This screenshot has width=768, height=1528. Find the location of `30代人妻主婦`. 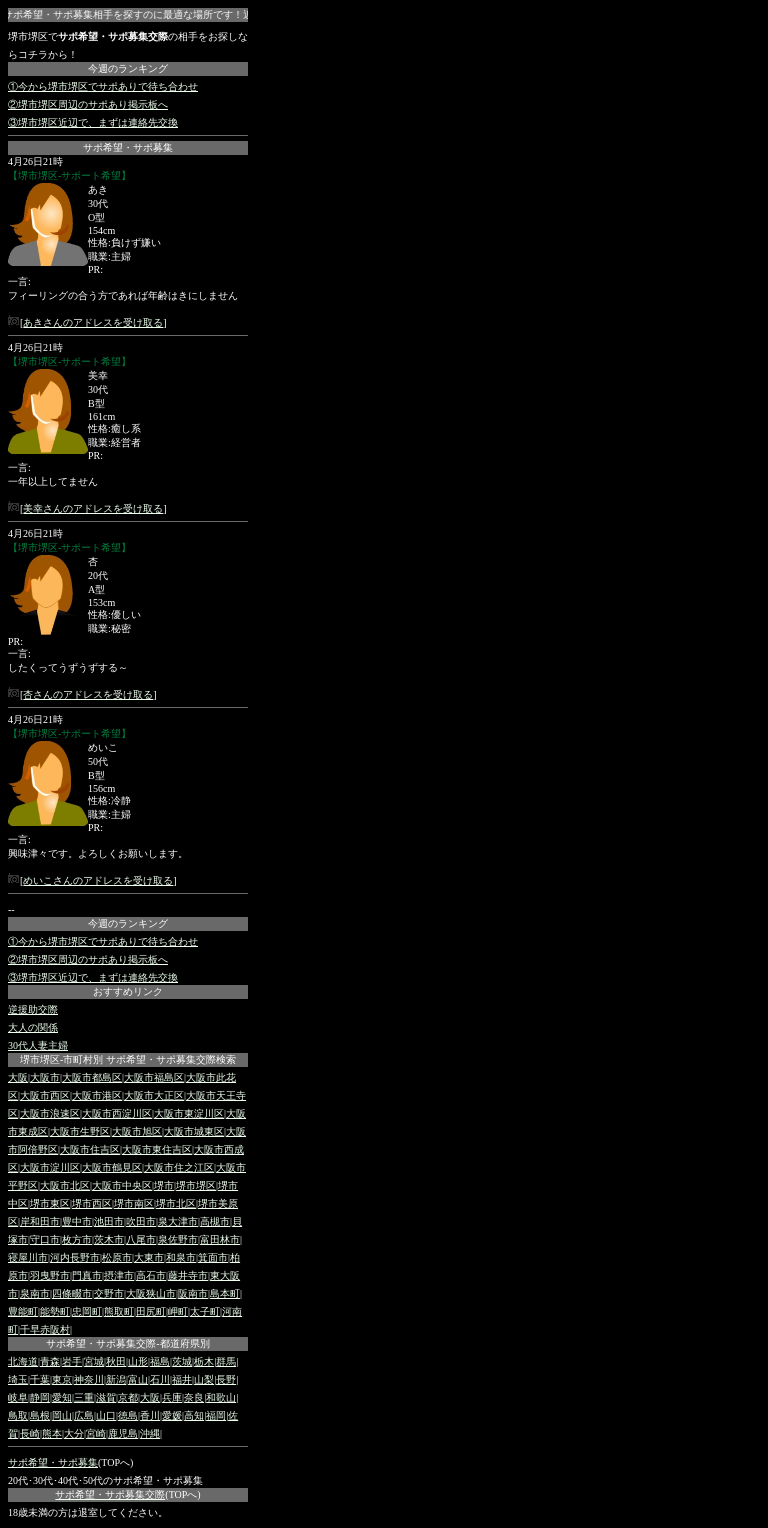

30代人妻主婦 is located at coordinates (38, 1045).